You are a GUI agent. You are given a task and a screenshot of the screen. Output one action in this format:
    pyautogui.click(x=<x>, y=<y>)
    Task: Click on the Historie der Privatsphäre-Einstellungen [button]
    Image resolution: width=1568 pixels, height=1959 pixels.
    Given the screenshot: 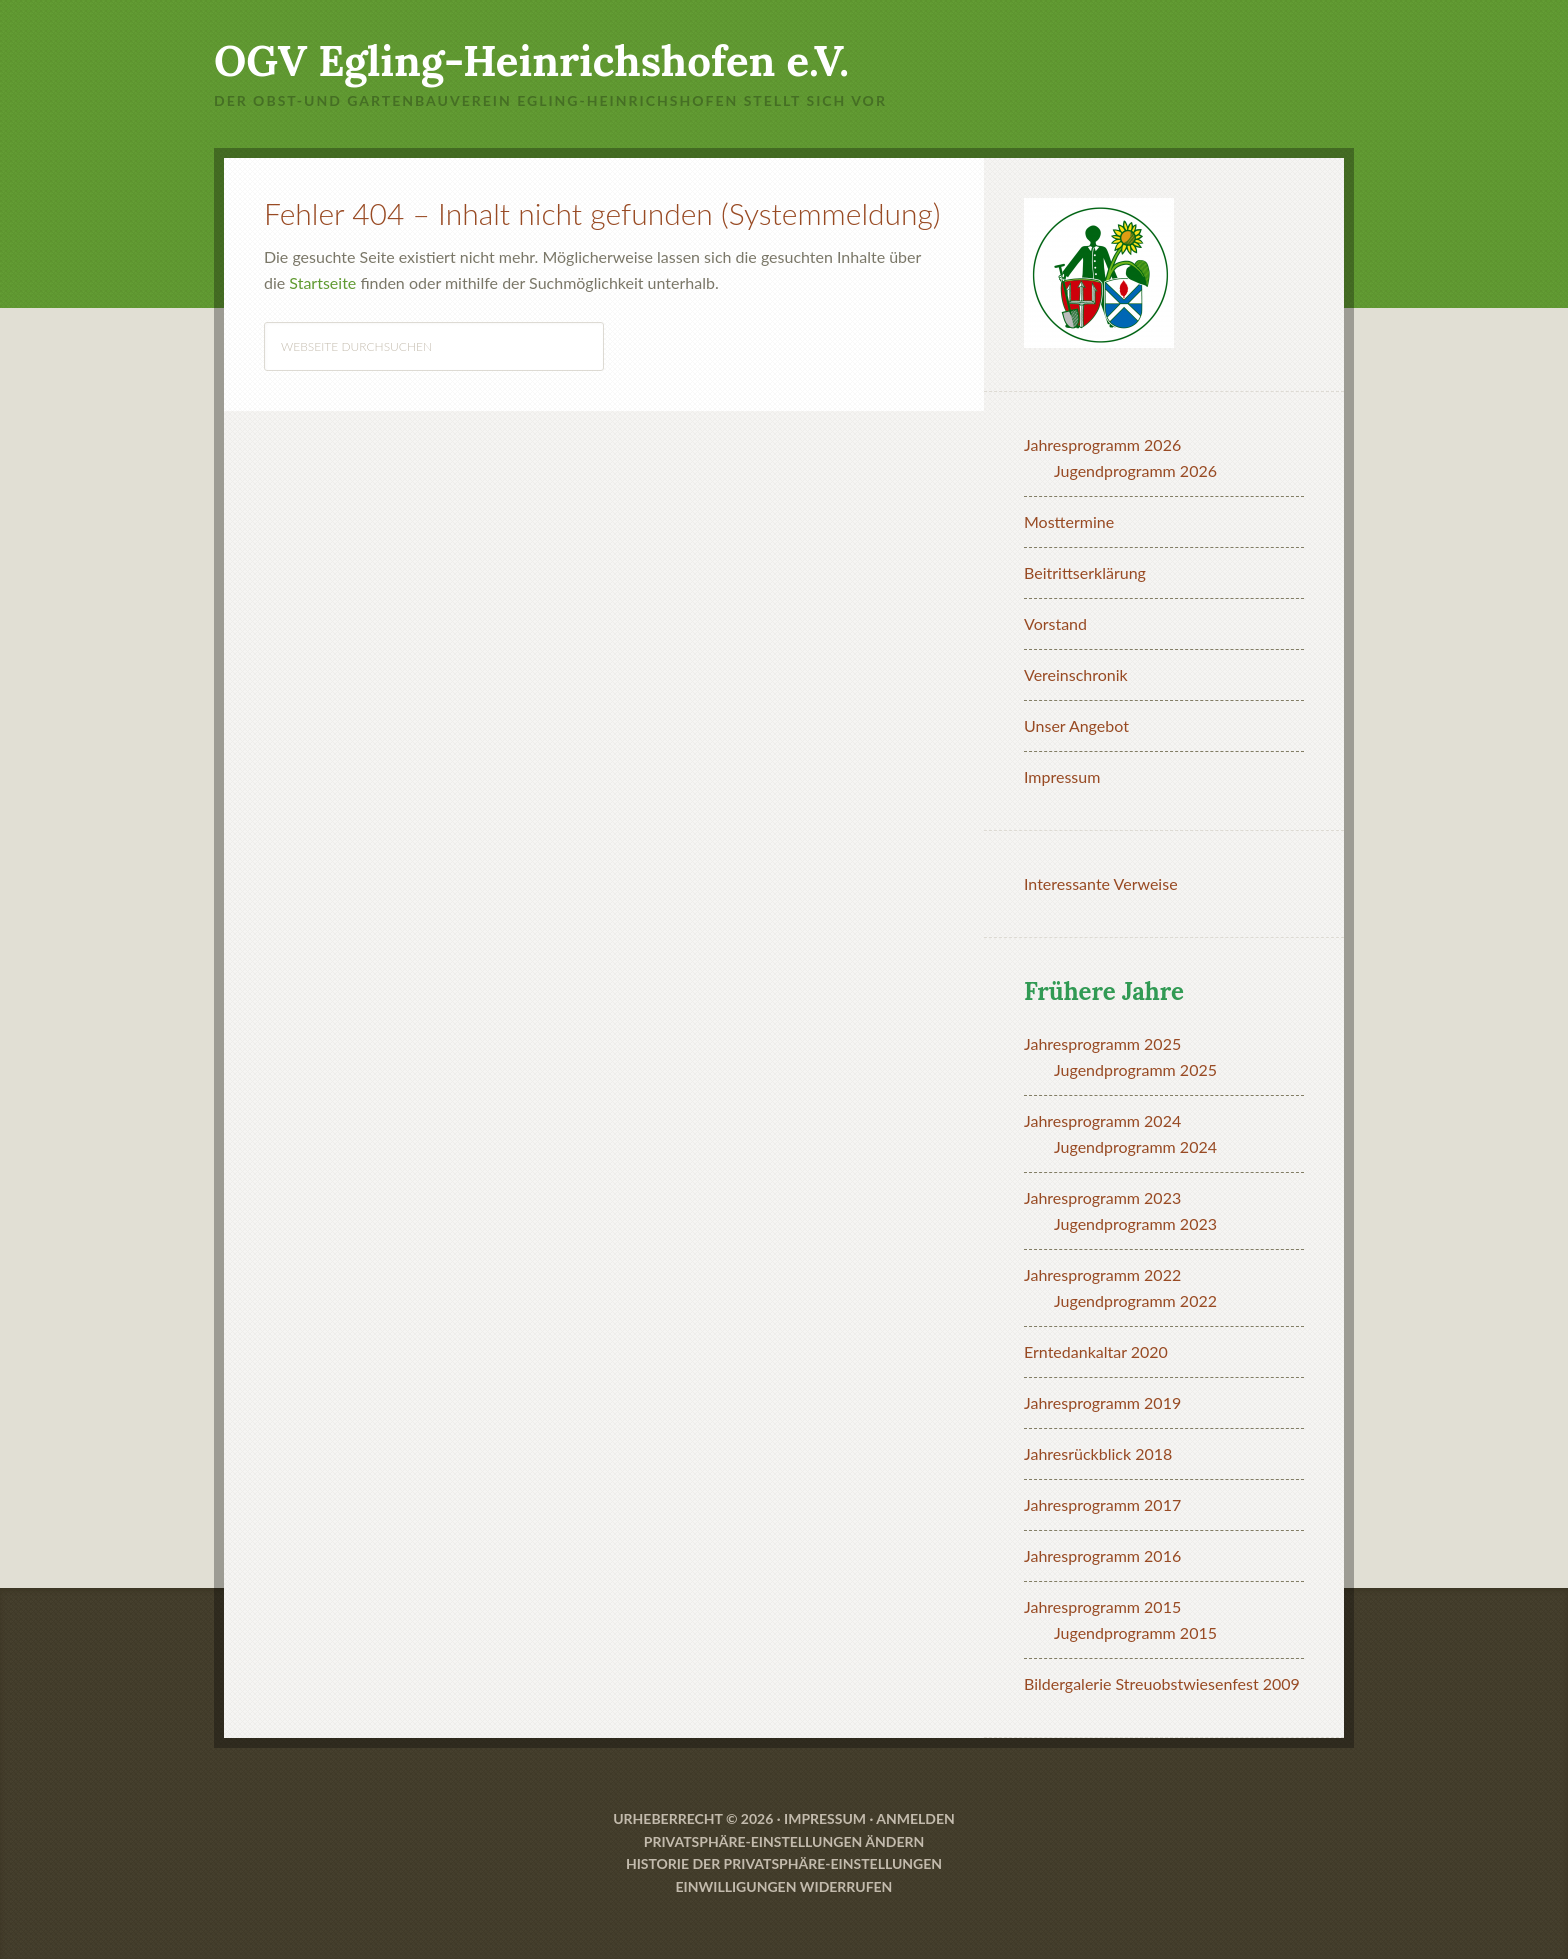 What is the action you would take?
    pyautogui.click(x=784, y=1863)
    